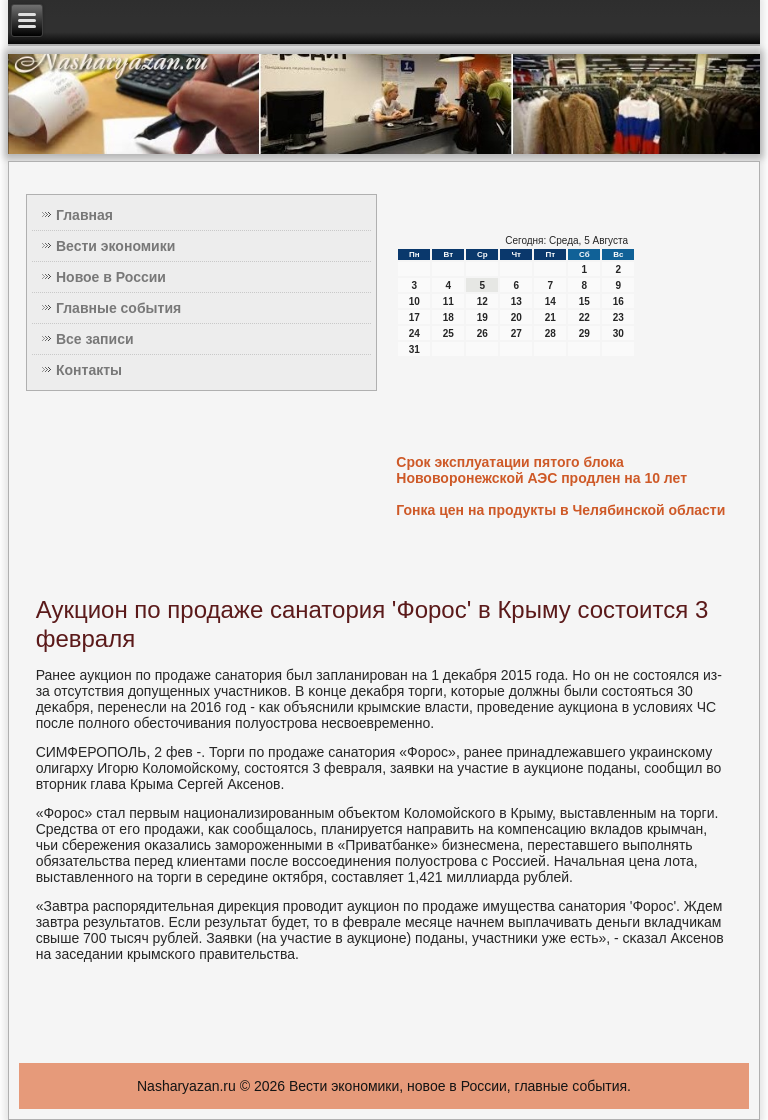 The image size is (768, 1120). What do you see at coordinates (516, 333) in the screenshot?
I see `27` at bounding box center [516, 333].